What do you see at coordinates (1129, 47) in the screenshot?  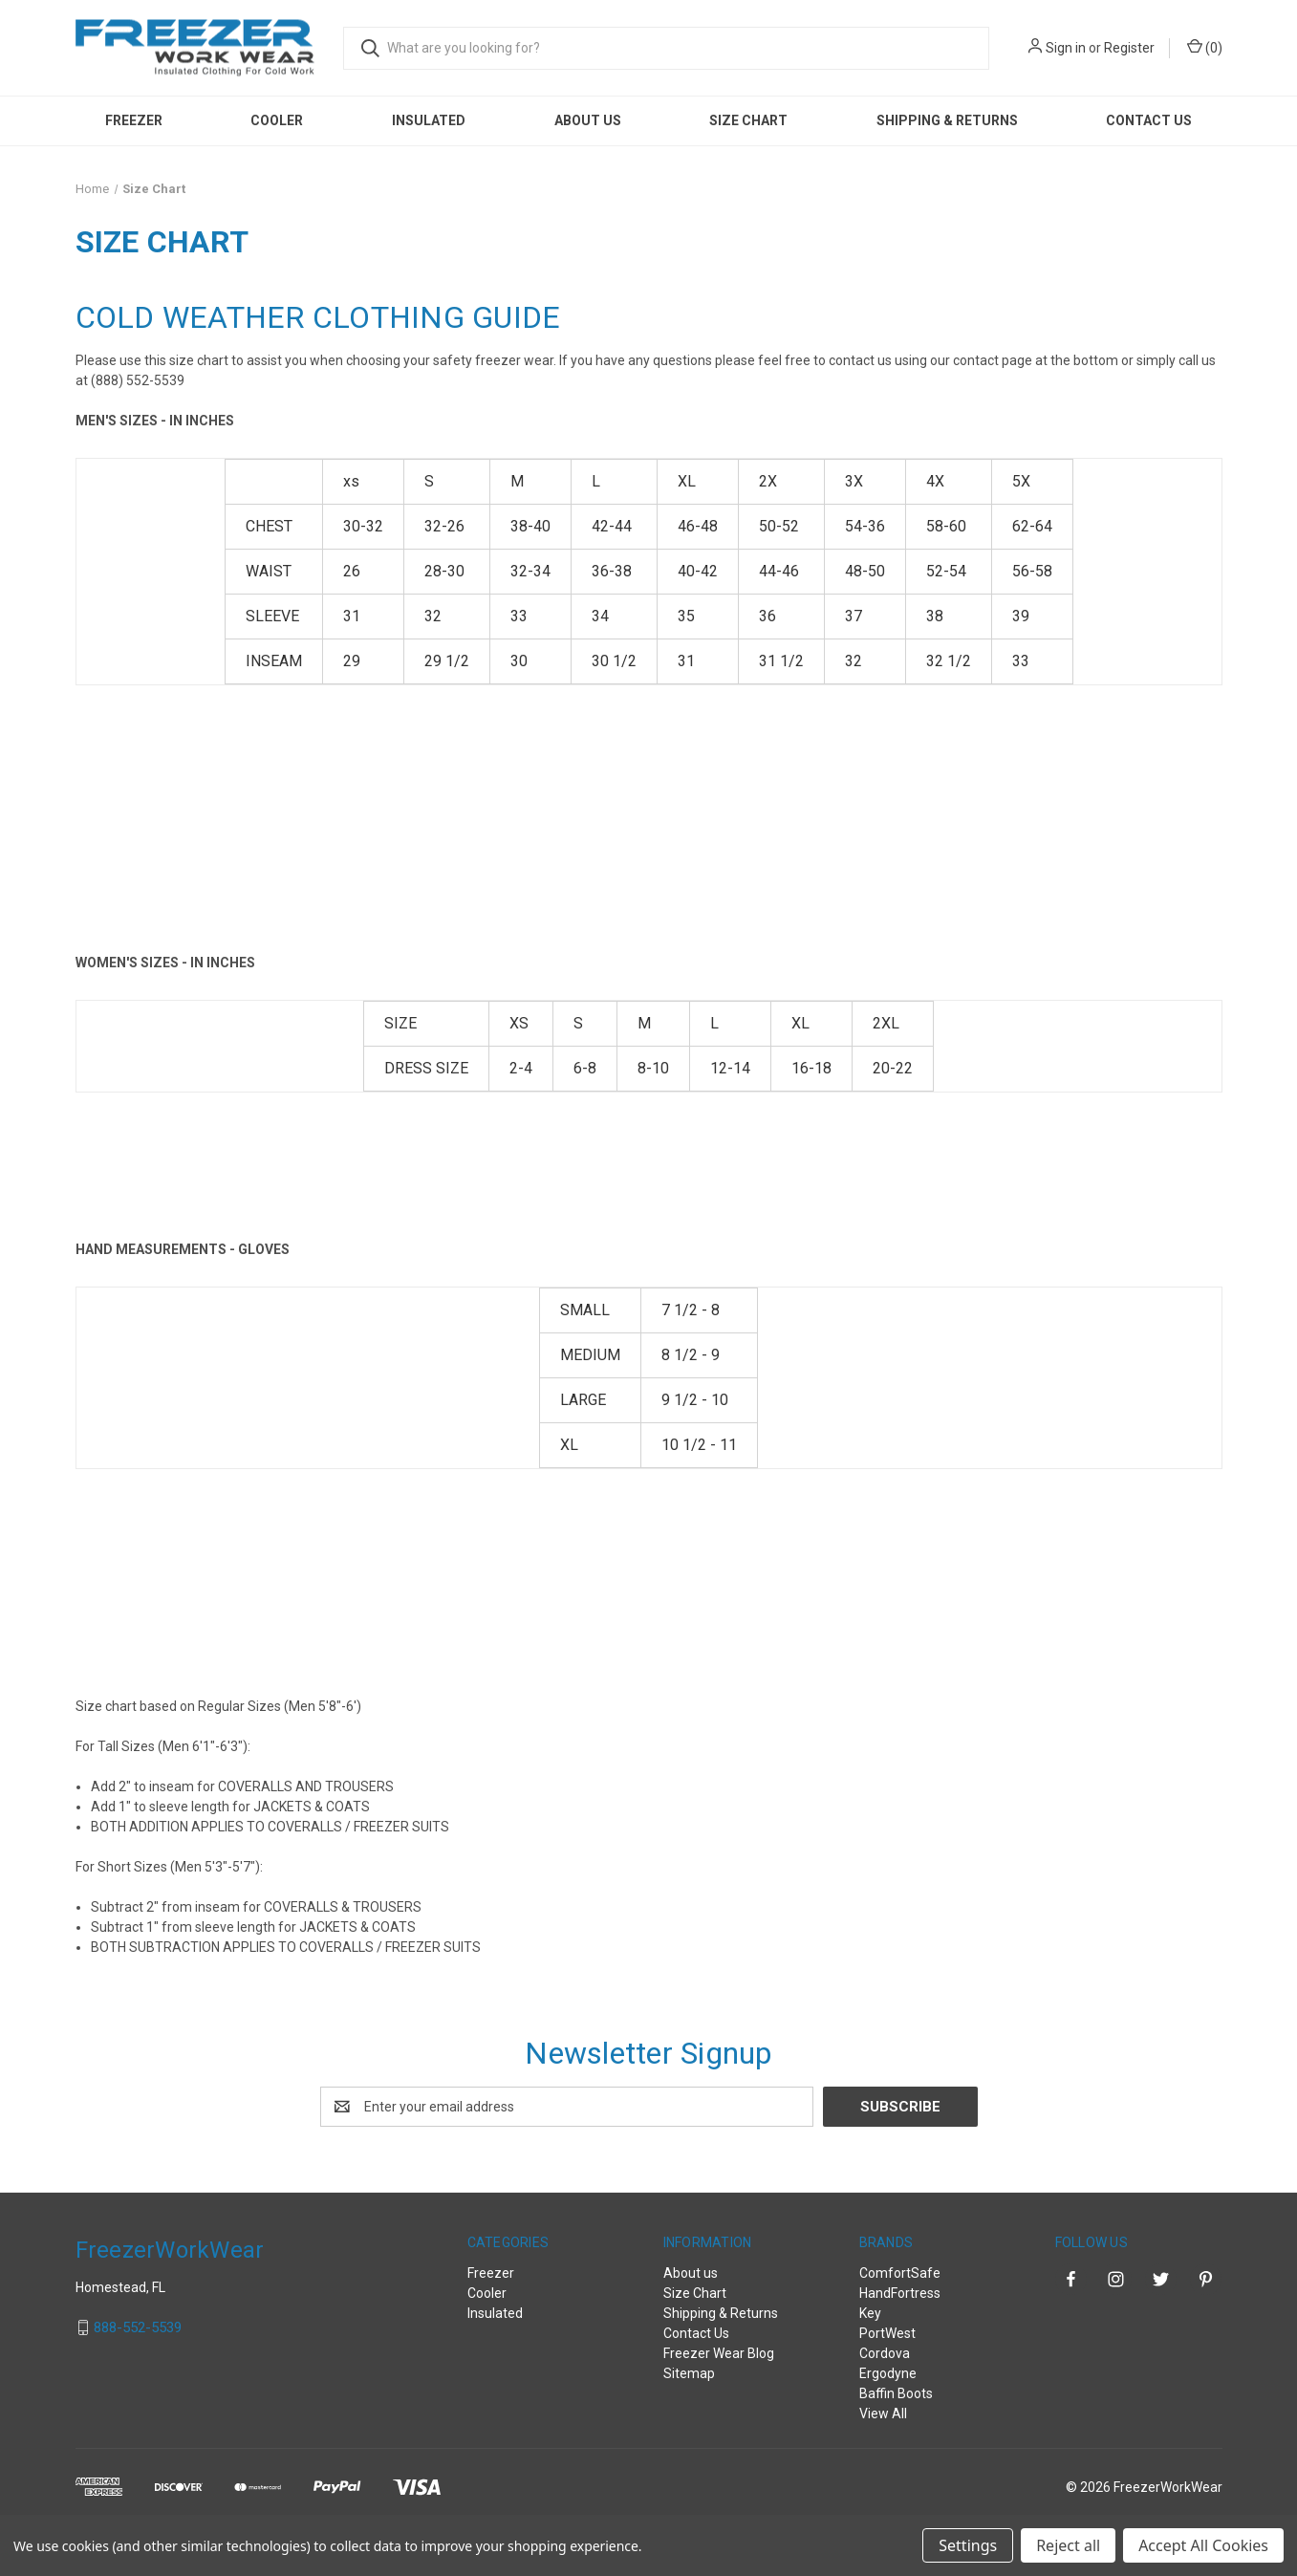 I see `Register` at bounding box center [1129, 47].